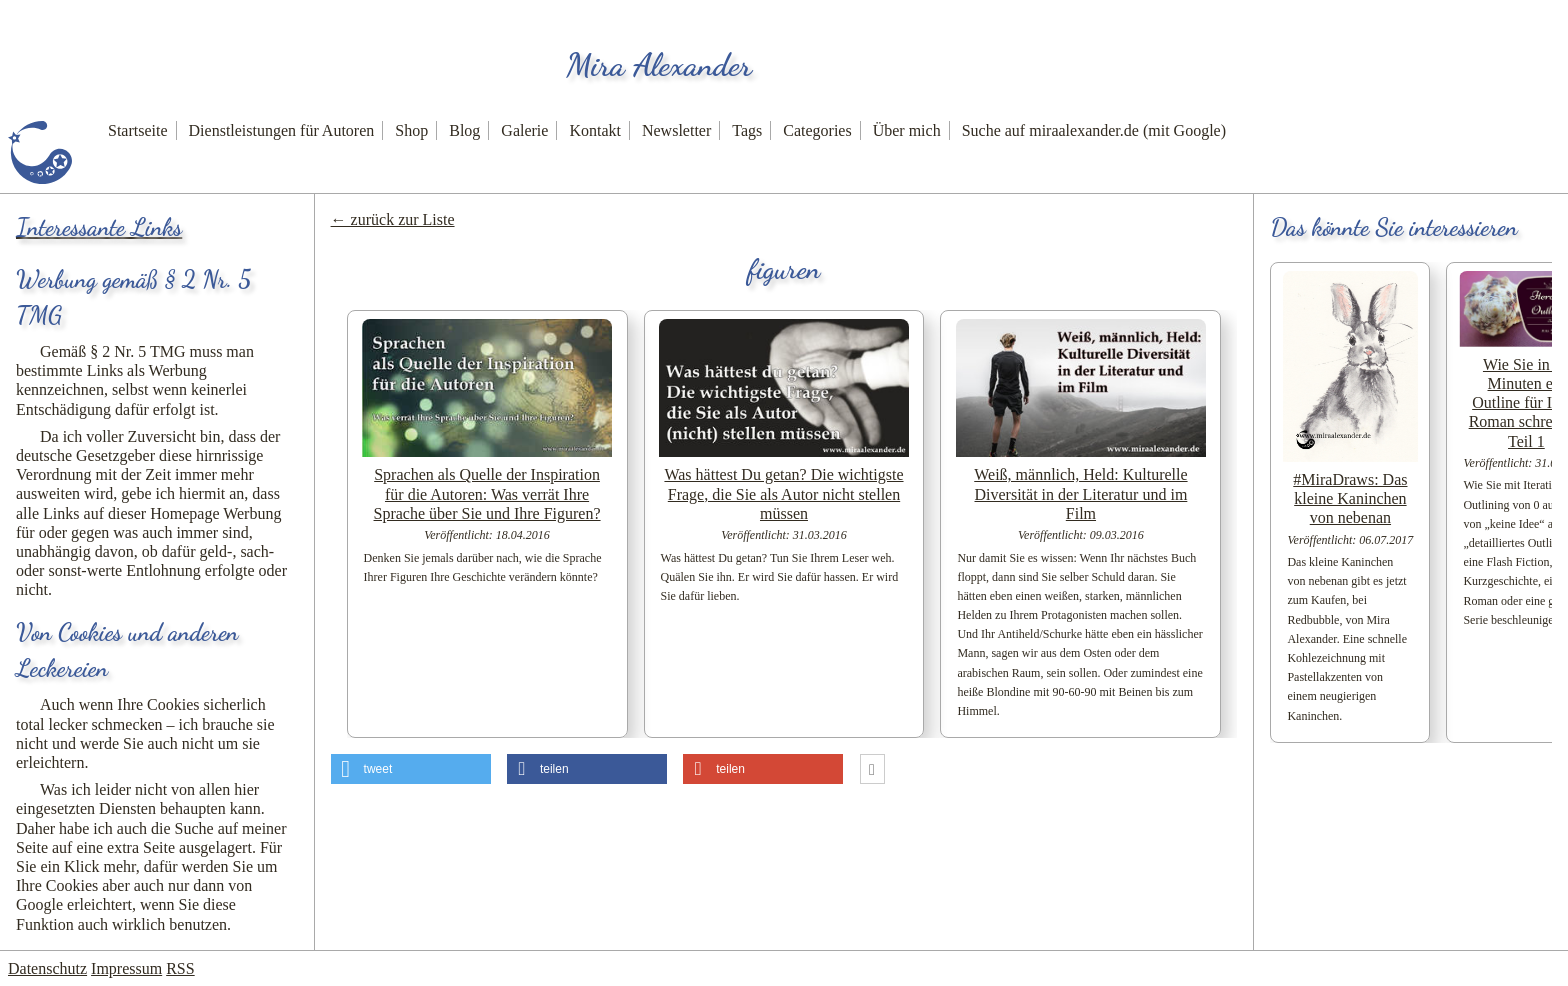 This screenshot has width=1568, height=986. What do you see at coordinates (411, 769) in the screenshot?
I see `[button]` at bounding box center [411, 769].